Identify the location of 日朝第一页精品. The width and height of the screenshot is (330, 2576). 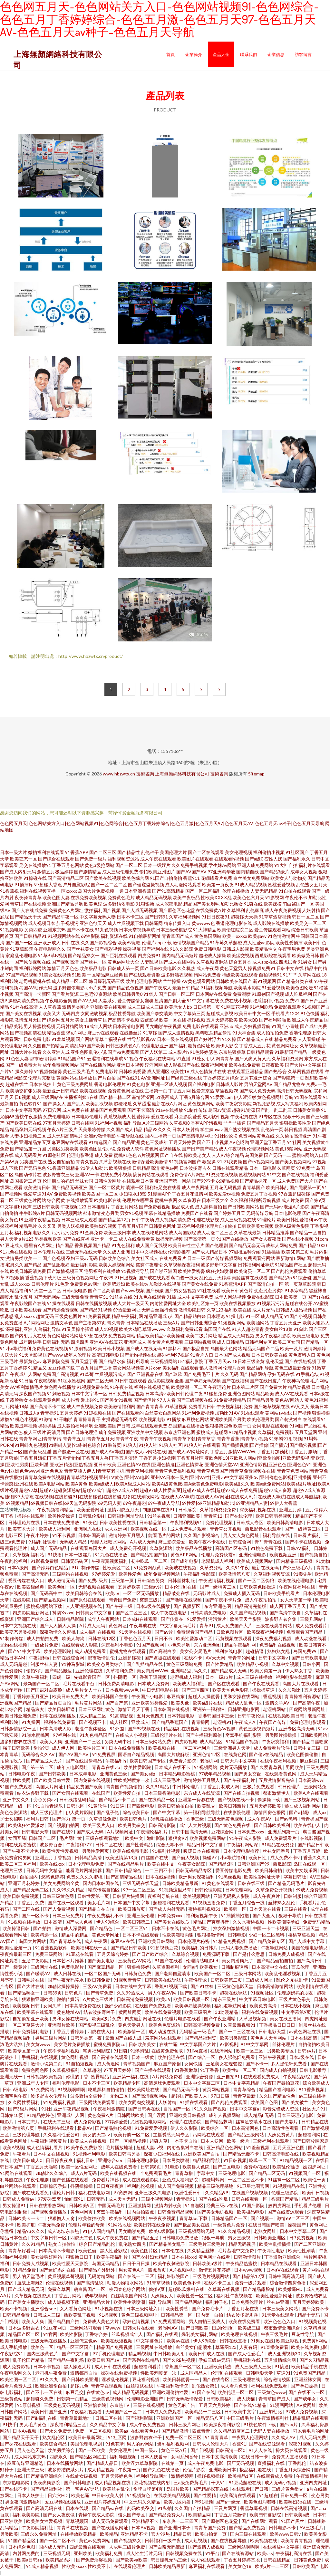
(73, 2398).